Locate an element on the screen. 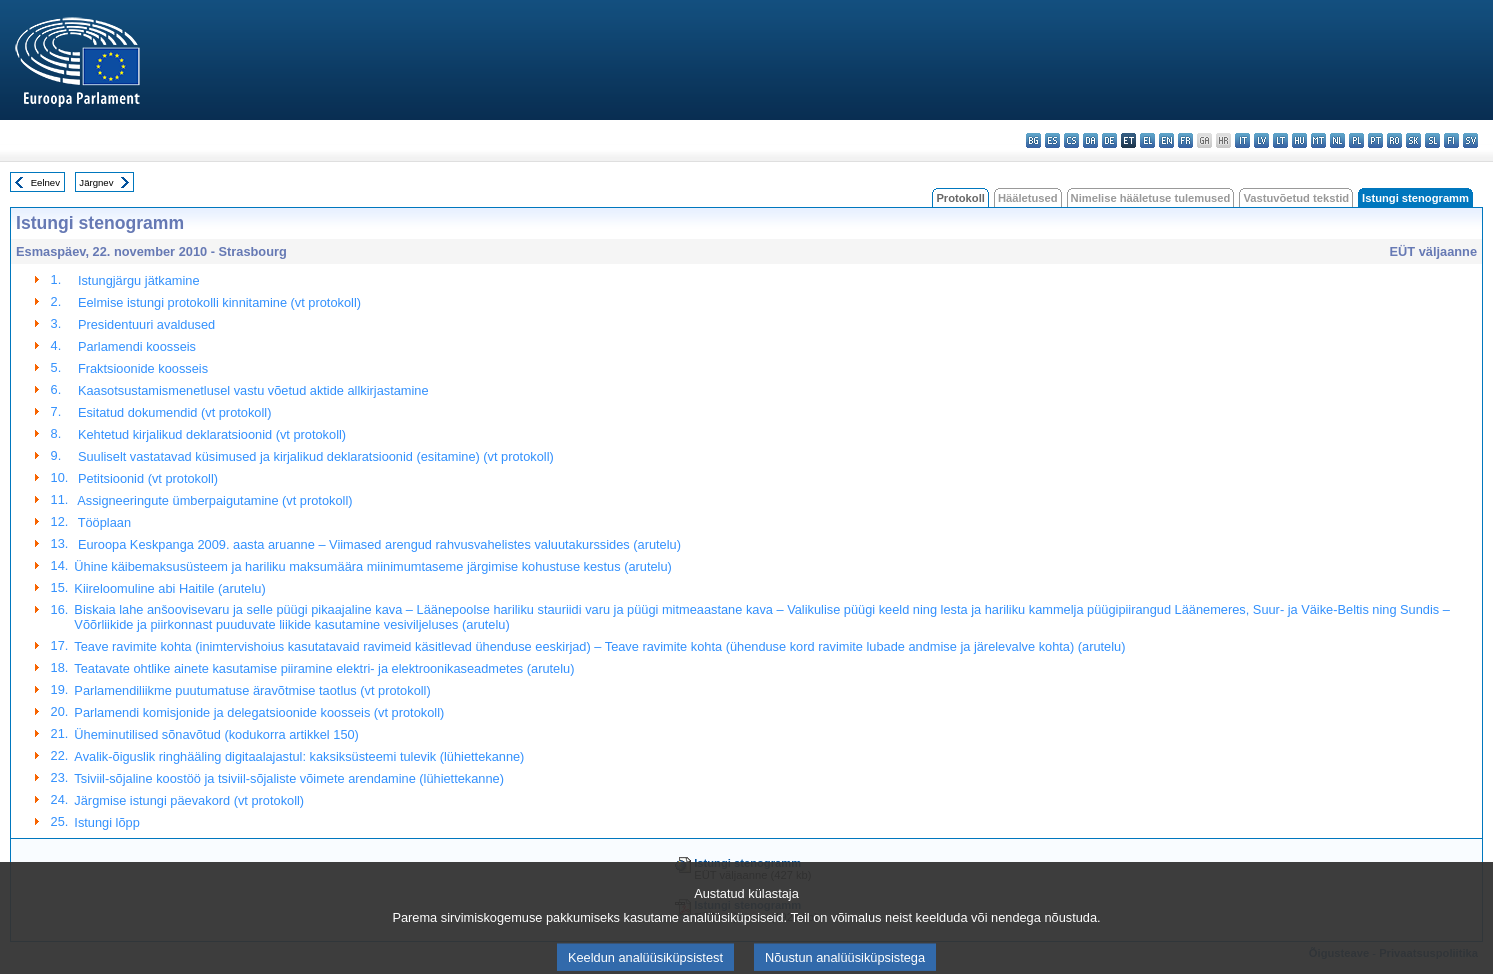 Image resolution: width=1493 pixels, height=974 pixels. Presidentuuri avaldused is located at coordinates (144, 324).